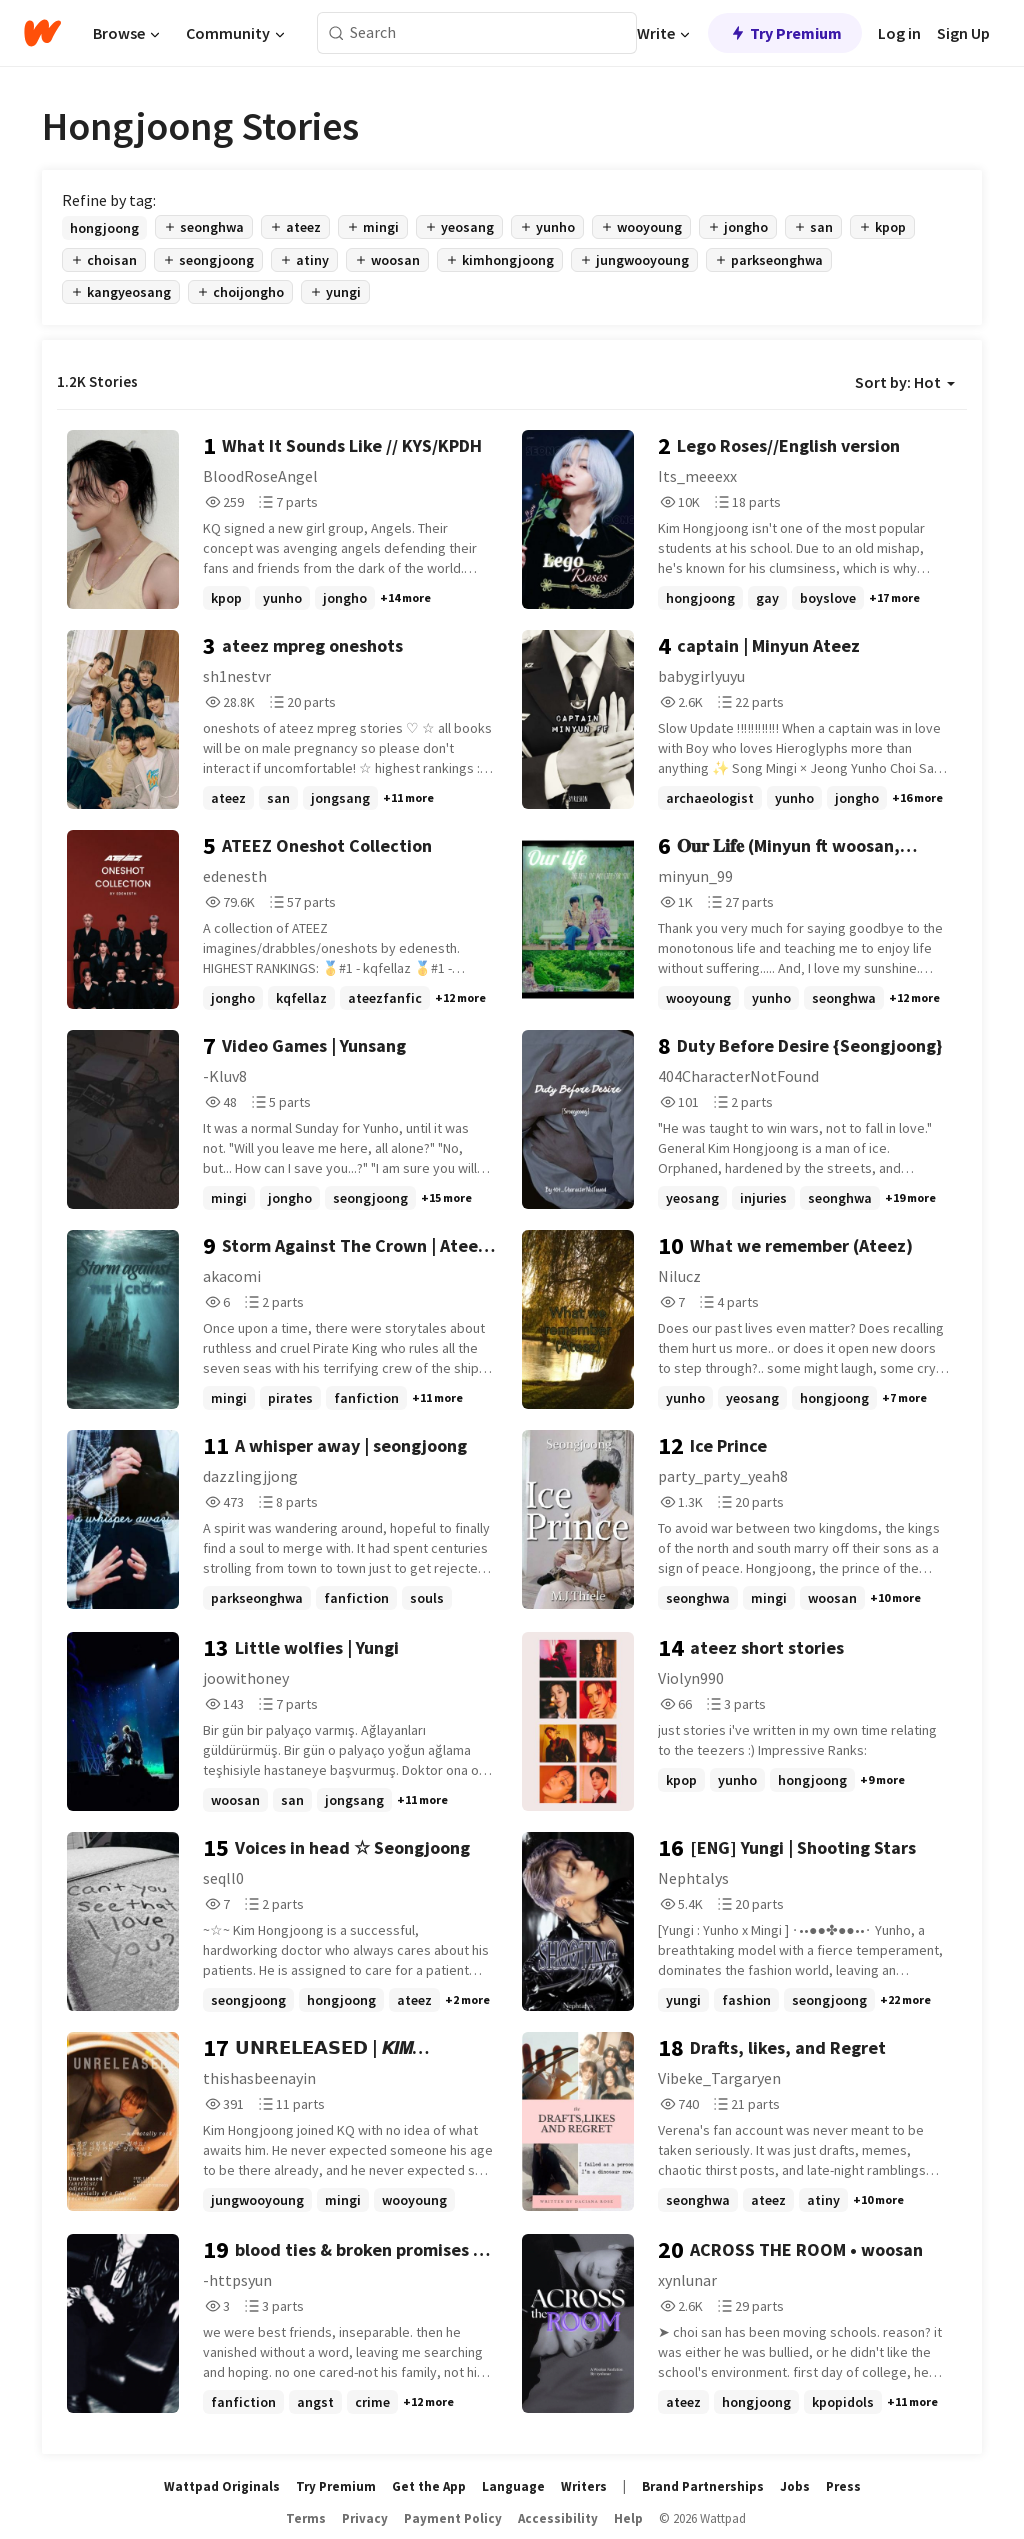  What do you see at coordinates (365, 2518) in the screenshot?
I see `Privacy` at bounding box center [365, 2518].